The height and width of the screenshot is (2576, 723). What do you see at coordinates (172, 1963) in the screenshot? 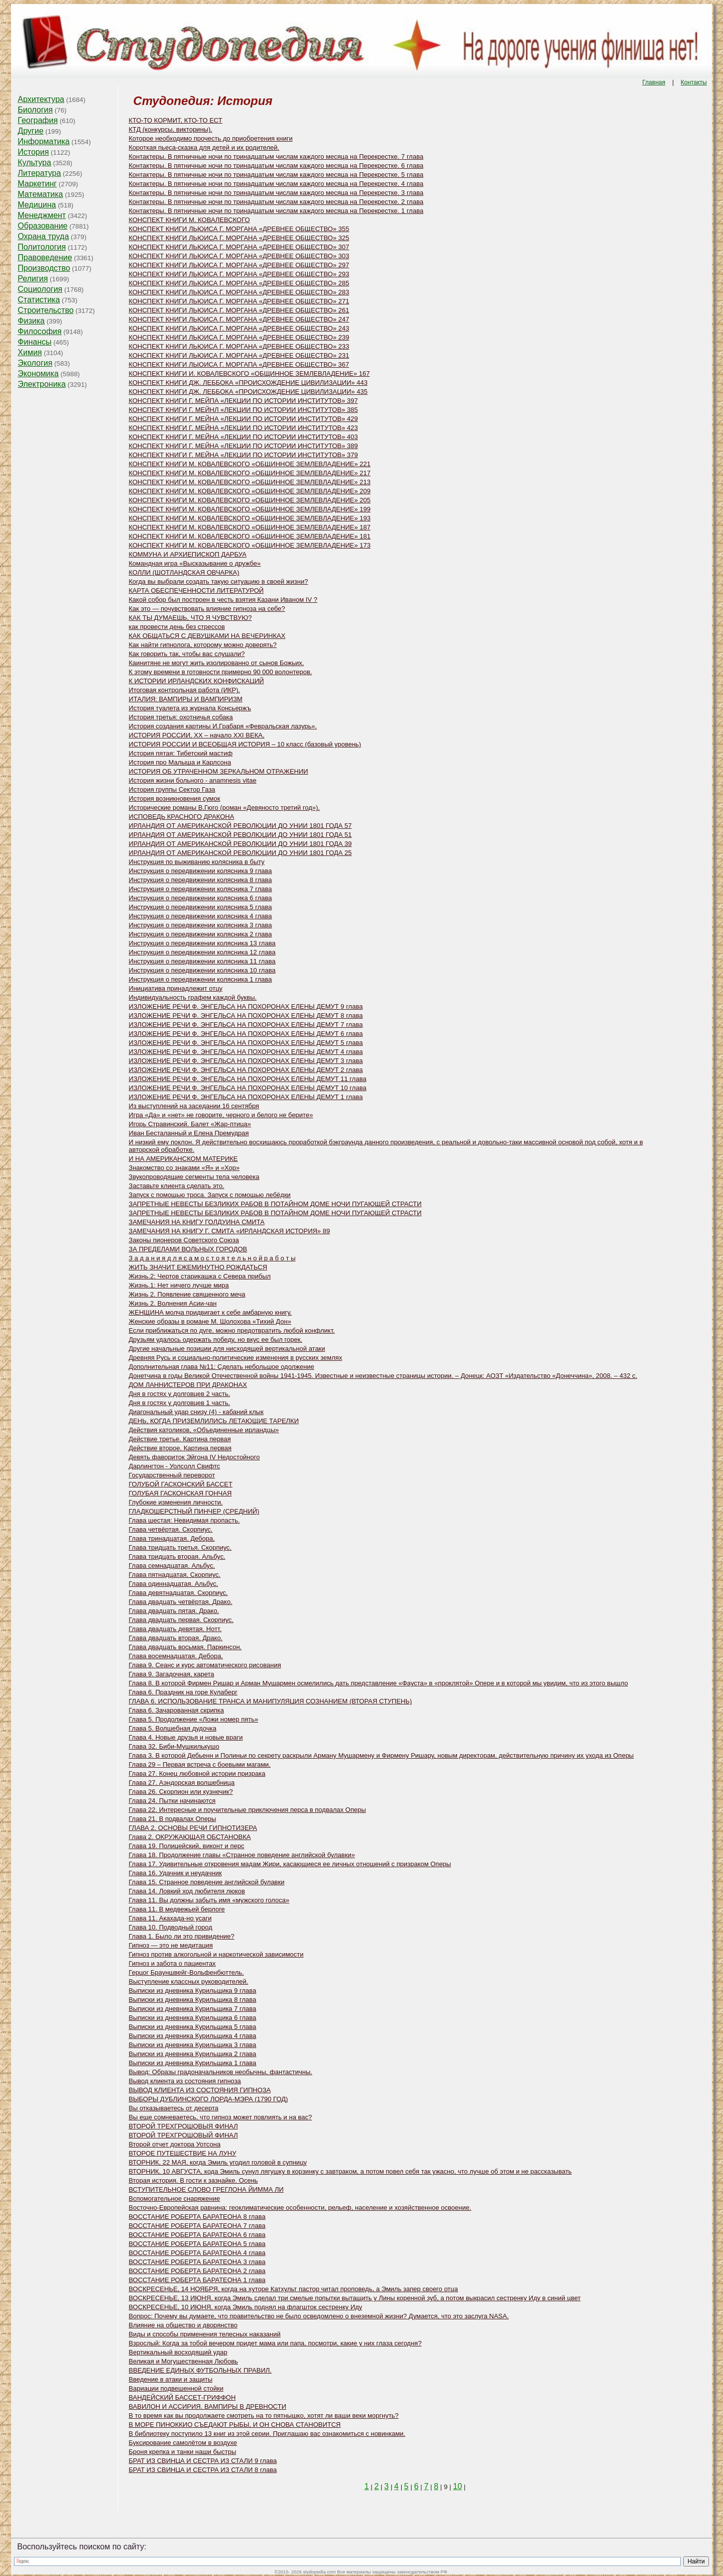
I see `Гипноз и забота о пациентах` at bounding box center [172, 1963].